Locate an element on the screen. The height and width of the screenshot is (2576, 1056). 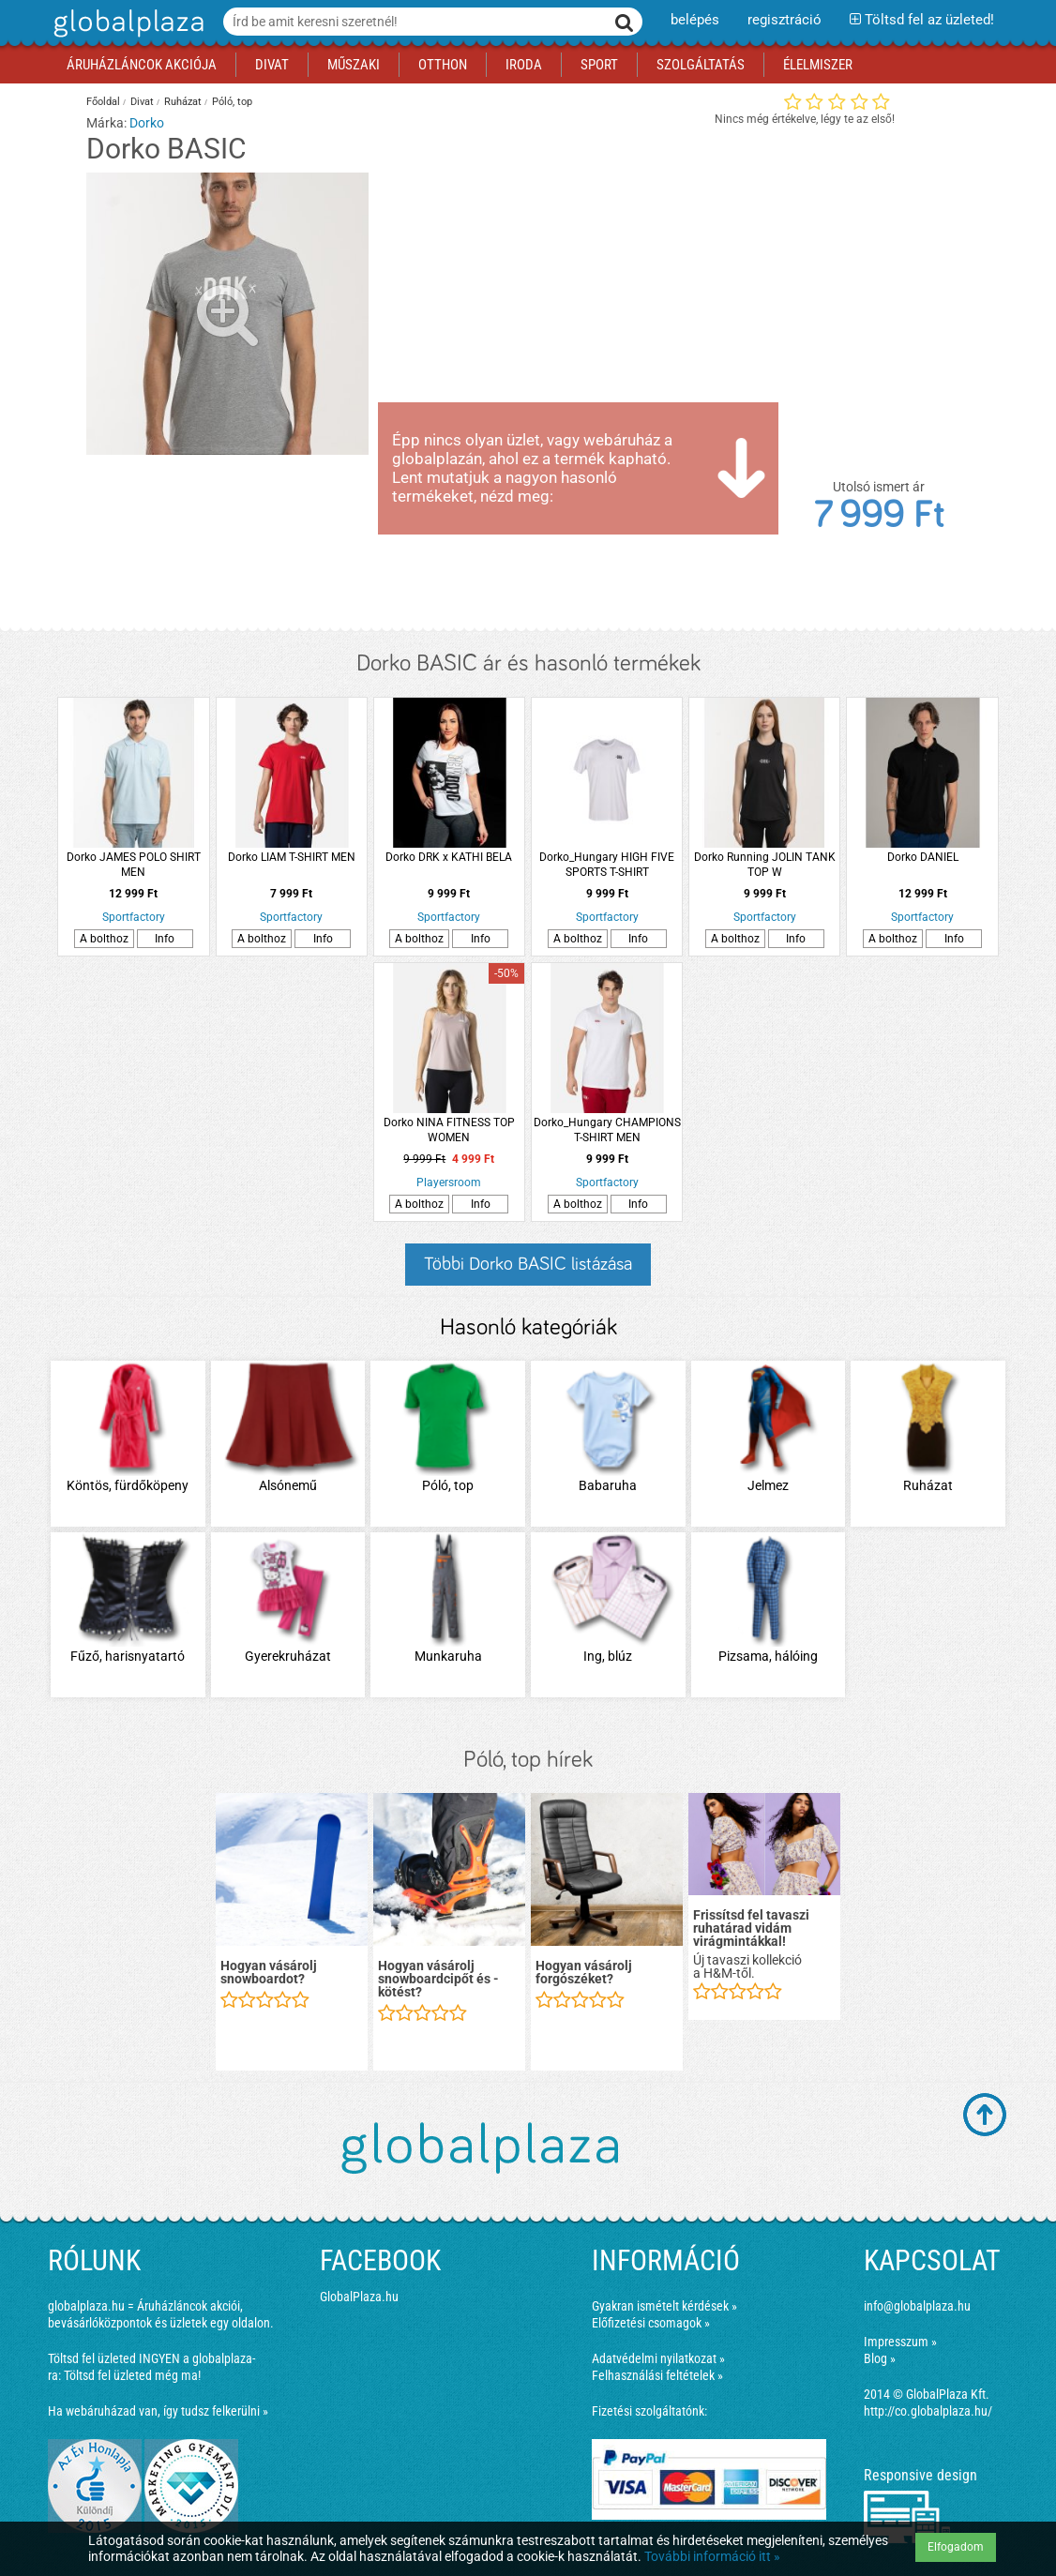
Elfogadom is located at coordinates (956, 2546).